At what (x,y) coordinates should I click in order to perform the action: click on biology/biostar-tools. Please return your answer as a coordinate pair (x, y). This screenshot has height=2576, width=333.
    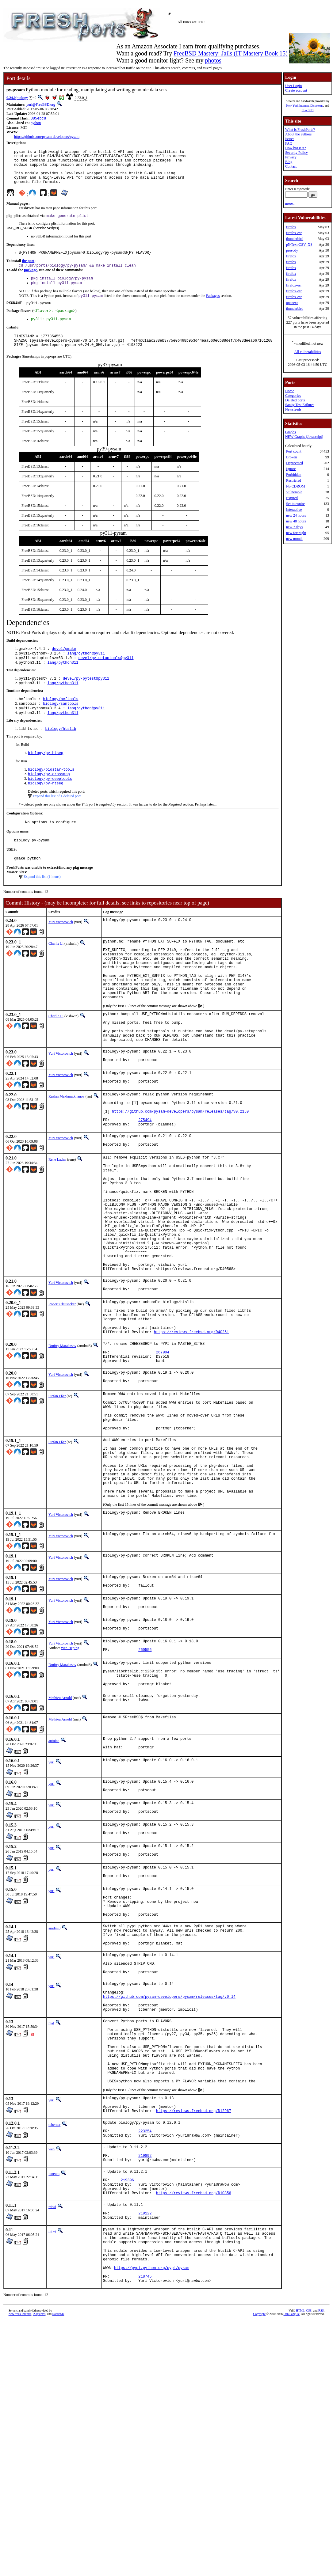
    Looking at the image, I should click on (51, 794).